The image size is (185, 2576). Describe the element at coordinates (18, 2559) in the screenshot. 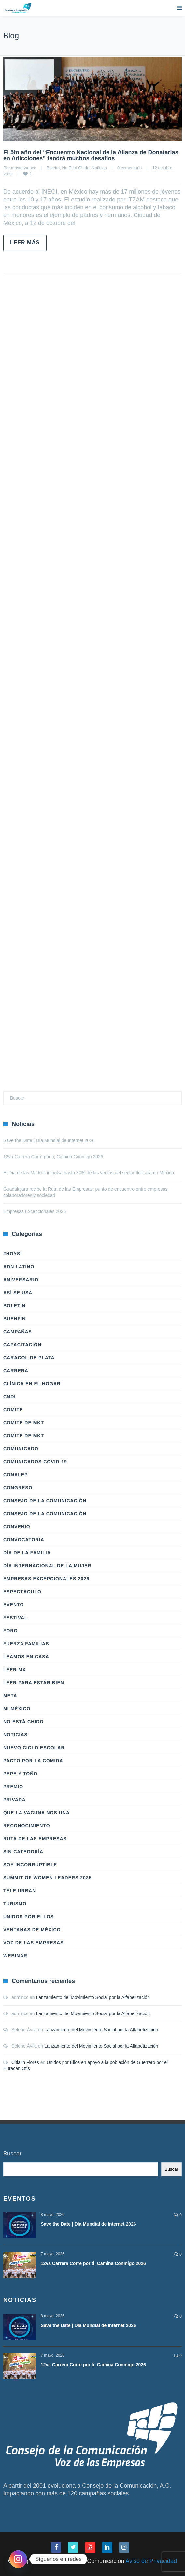

I see `[Instagram]` at that location.